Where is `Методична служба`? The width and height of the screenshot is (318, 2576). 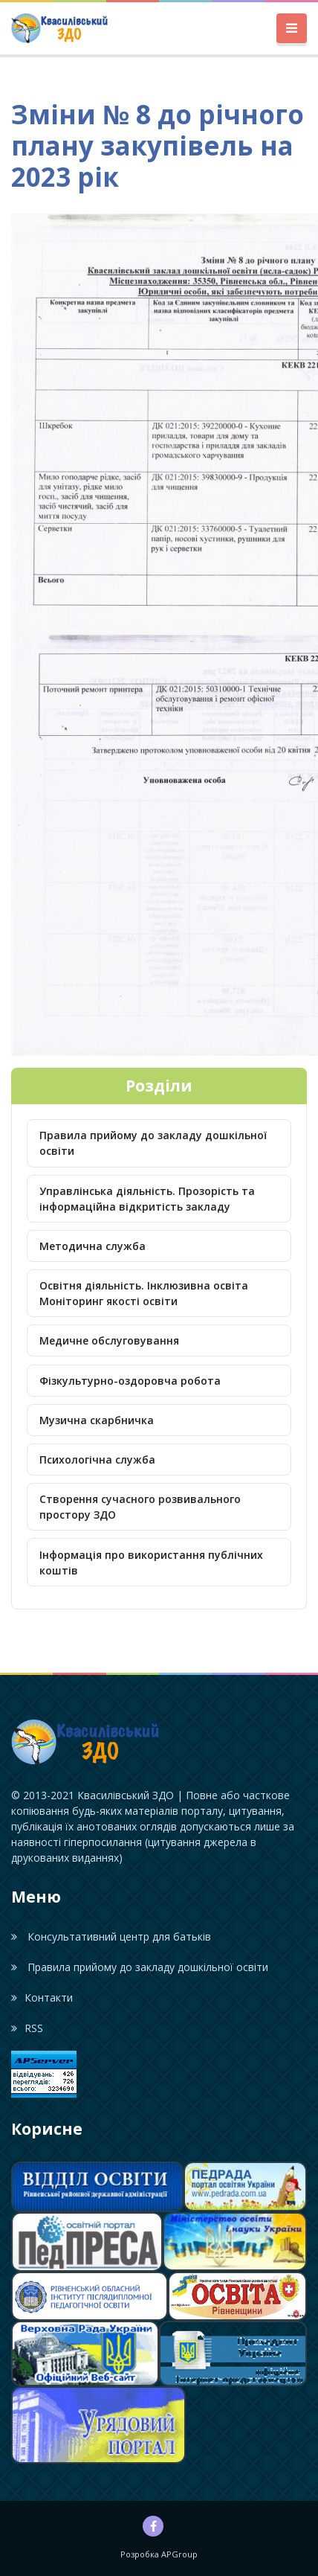 Методична служба is located at coordinates (92, 1246).